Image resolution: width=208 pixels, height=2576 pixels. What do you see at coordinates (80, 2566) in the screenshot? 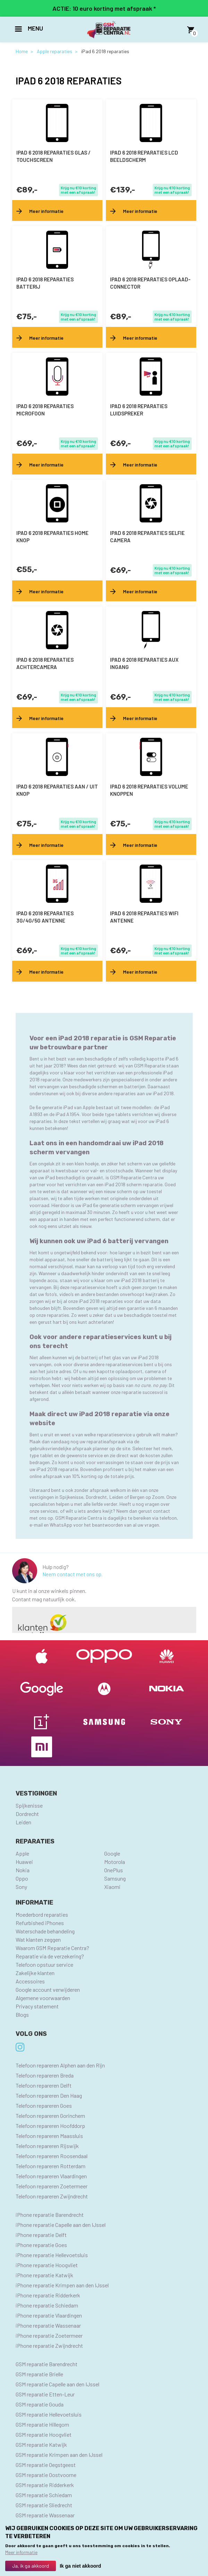
I see `Ik ga niet akkoord` at bounding box center [80, 2566].